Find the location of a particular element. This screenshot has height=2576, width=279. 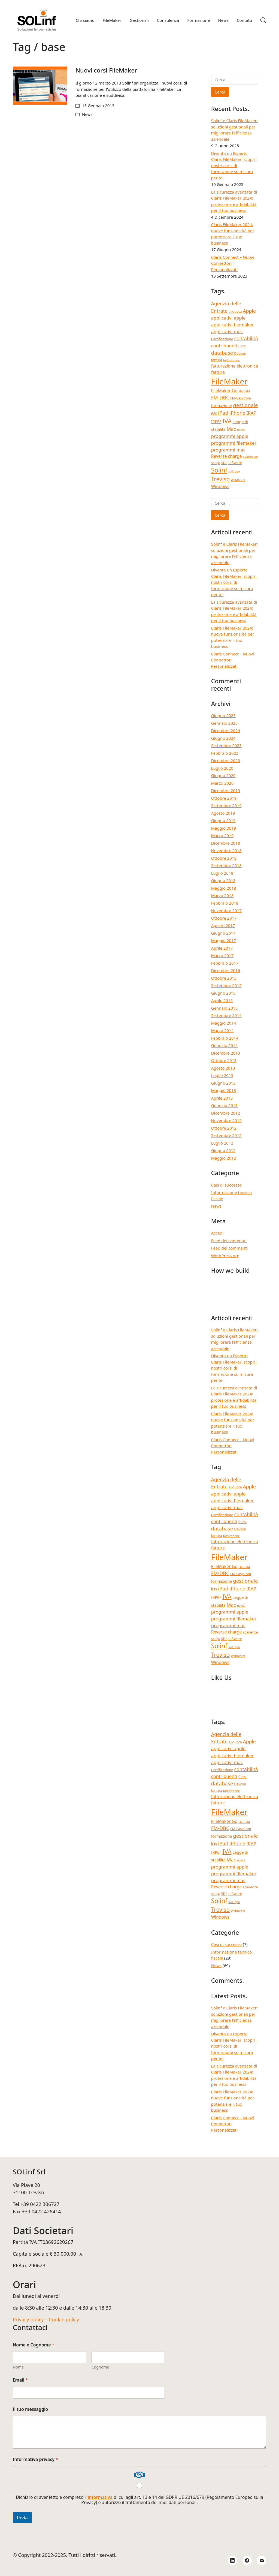

software [software (4 elementi)] is located at coordinates (235, 462).